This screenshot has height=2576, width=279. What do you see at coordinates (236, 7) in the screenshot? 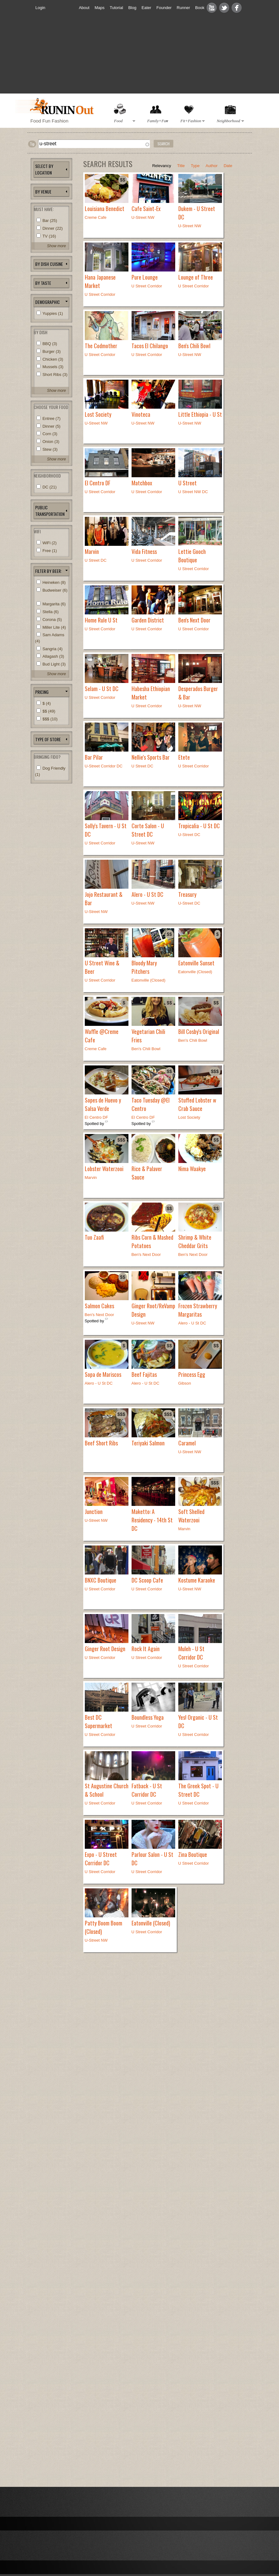
I see `Facebook` at bounding box center [236, 7].